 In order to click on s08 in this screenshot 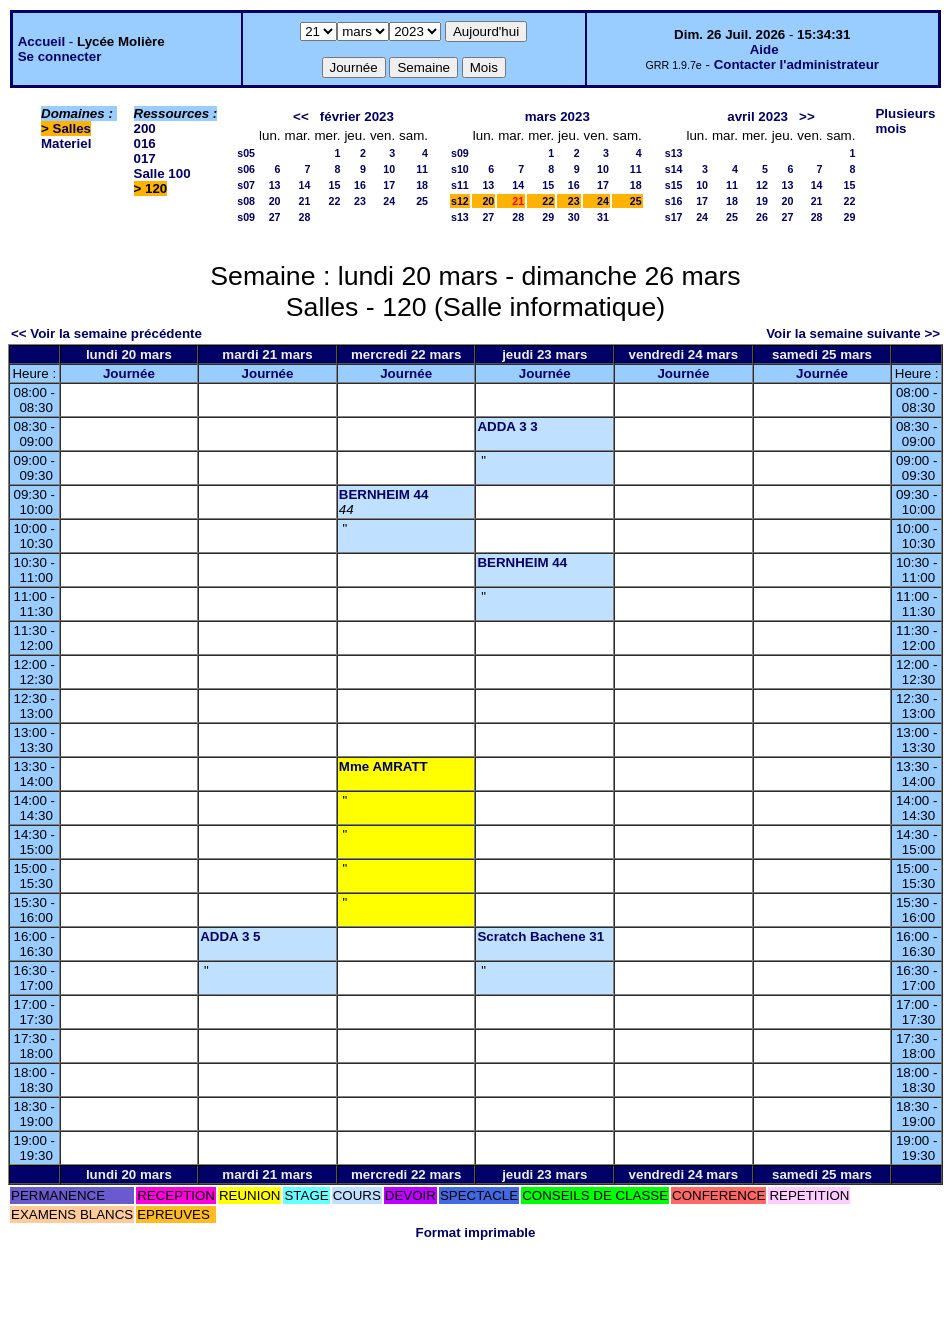, I will do `click(246, 201)`.